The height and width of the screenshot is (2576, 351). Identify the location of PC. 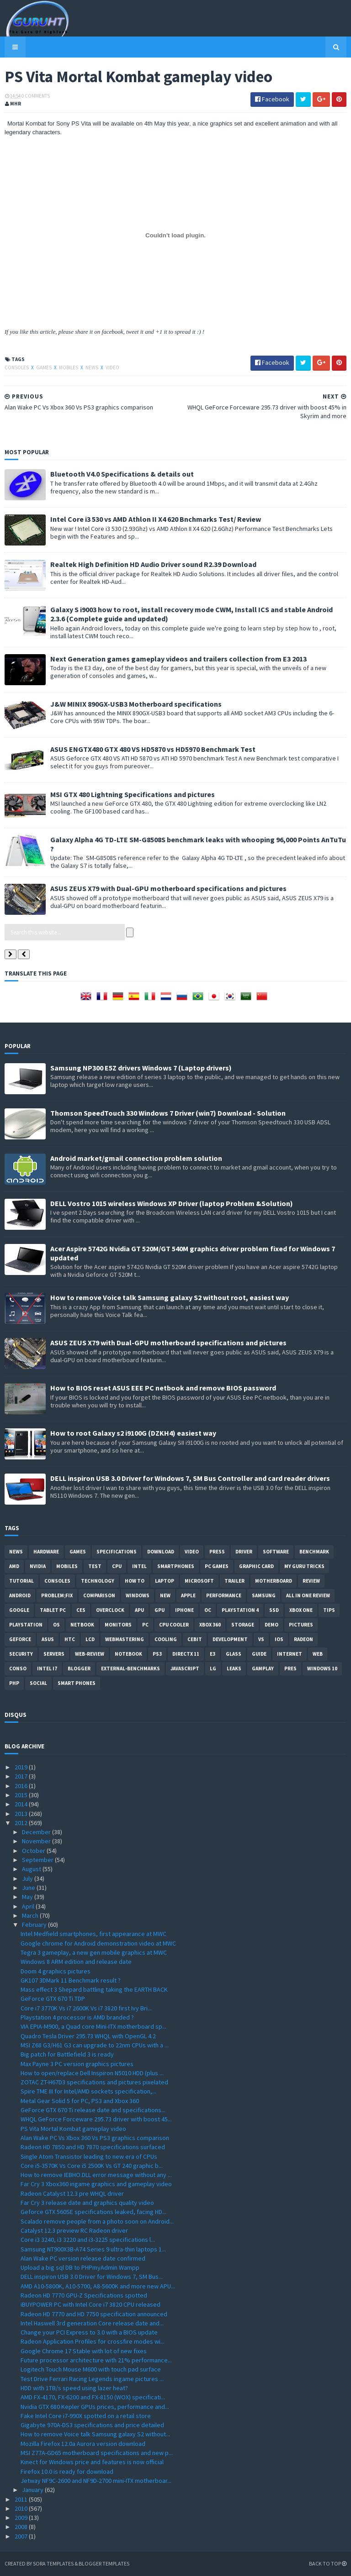
(145, 1624).